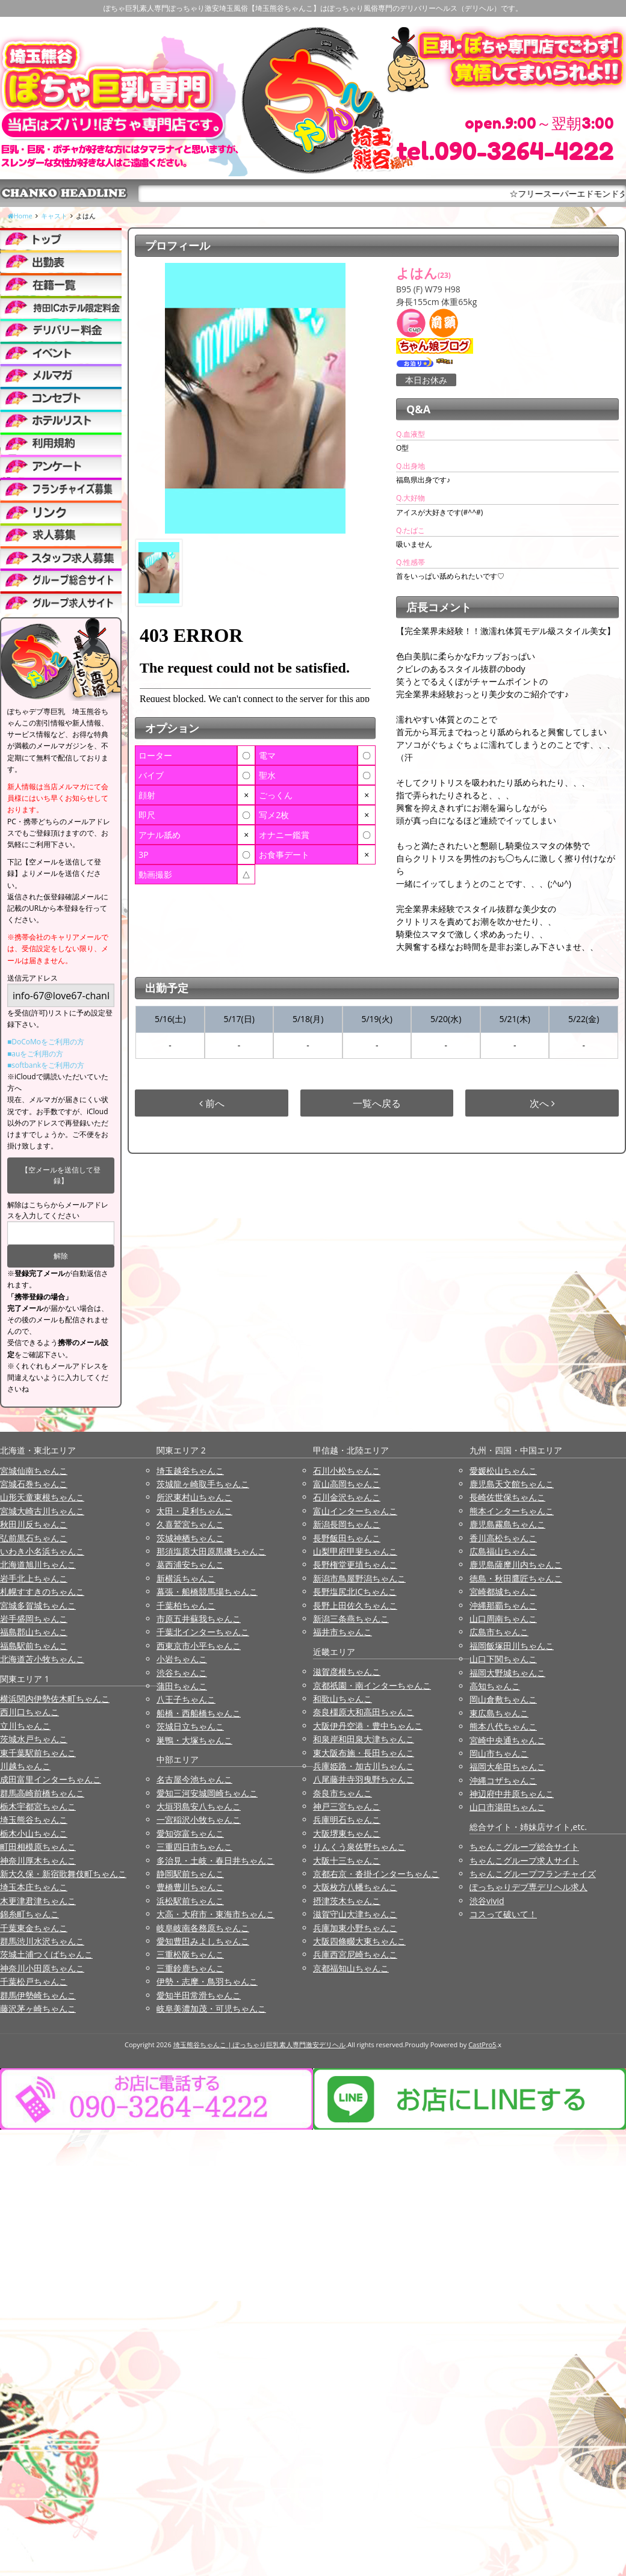  What do you see at coordinates (351, 1968) in the screenshot?
I see `京都福知山ちゃんこ` at bounding box center [351, 1968].